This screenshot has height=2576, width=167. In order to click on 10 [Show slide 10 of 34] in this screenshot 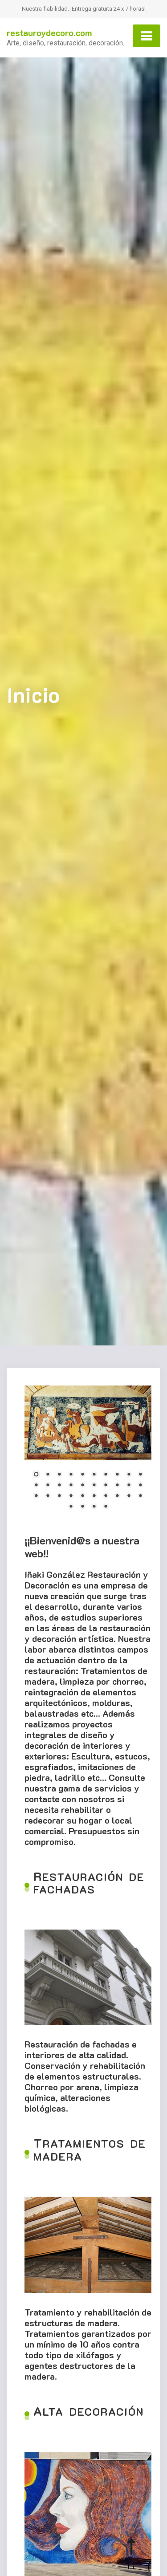, I will do `click(140, 1475)`.